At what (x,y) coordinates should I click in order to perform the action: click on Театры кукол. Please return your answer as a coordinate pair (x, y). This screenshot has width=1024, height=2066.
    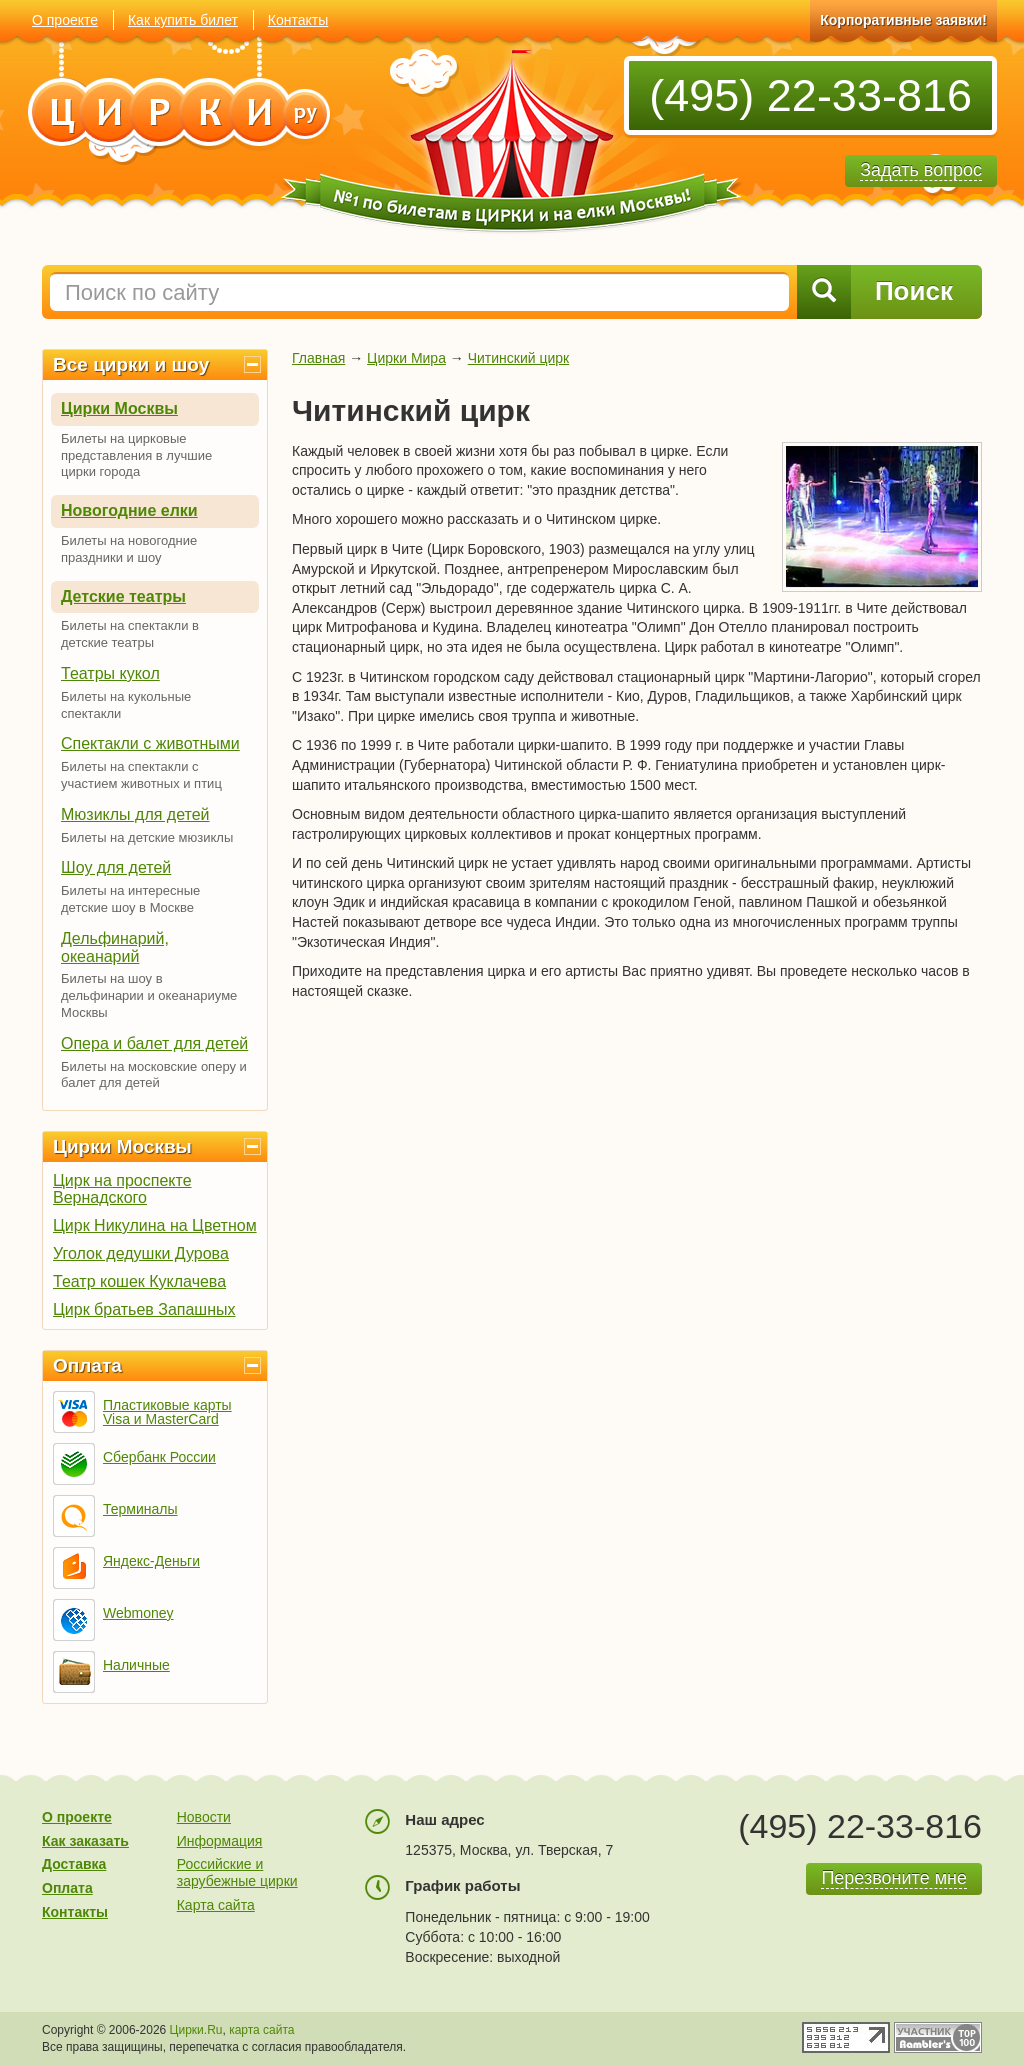
    Looking at the image, I should click on (110, 673).